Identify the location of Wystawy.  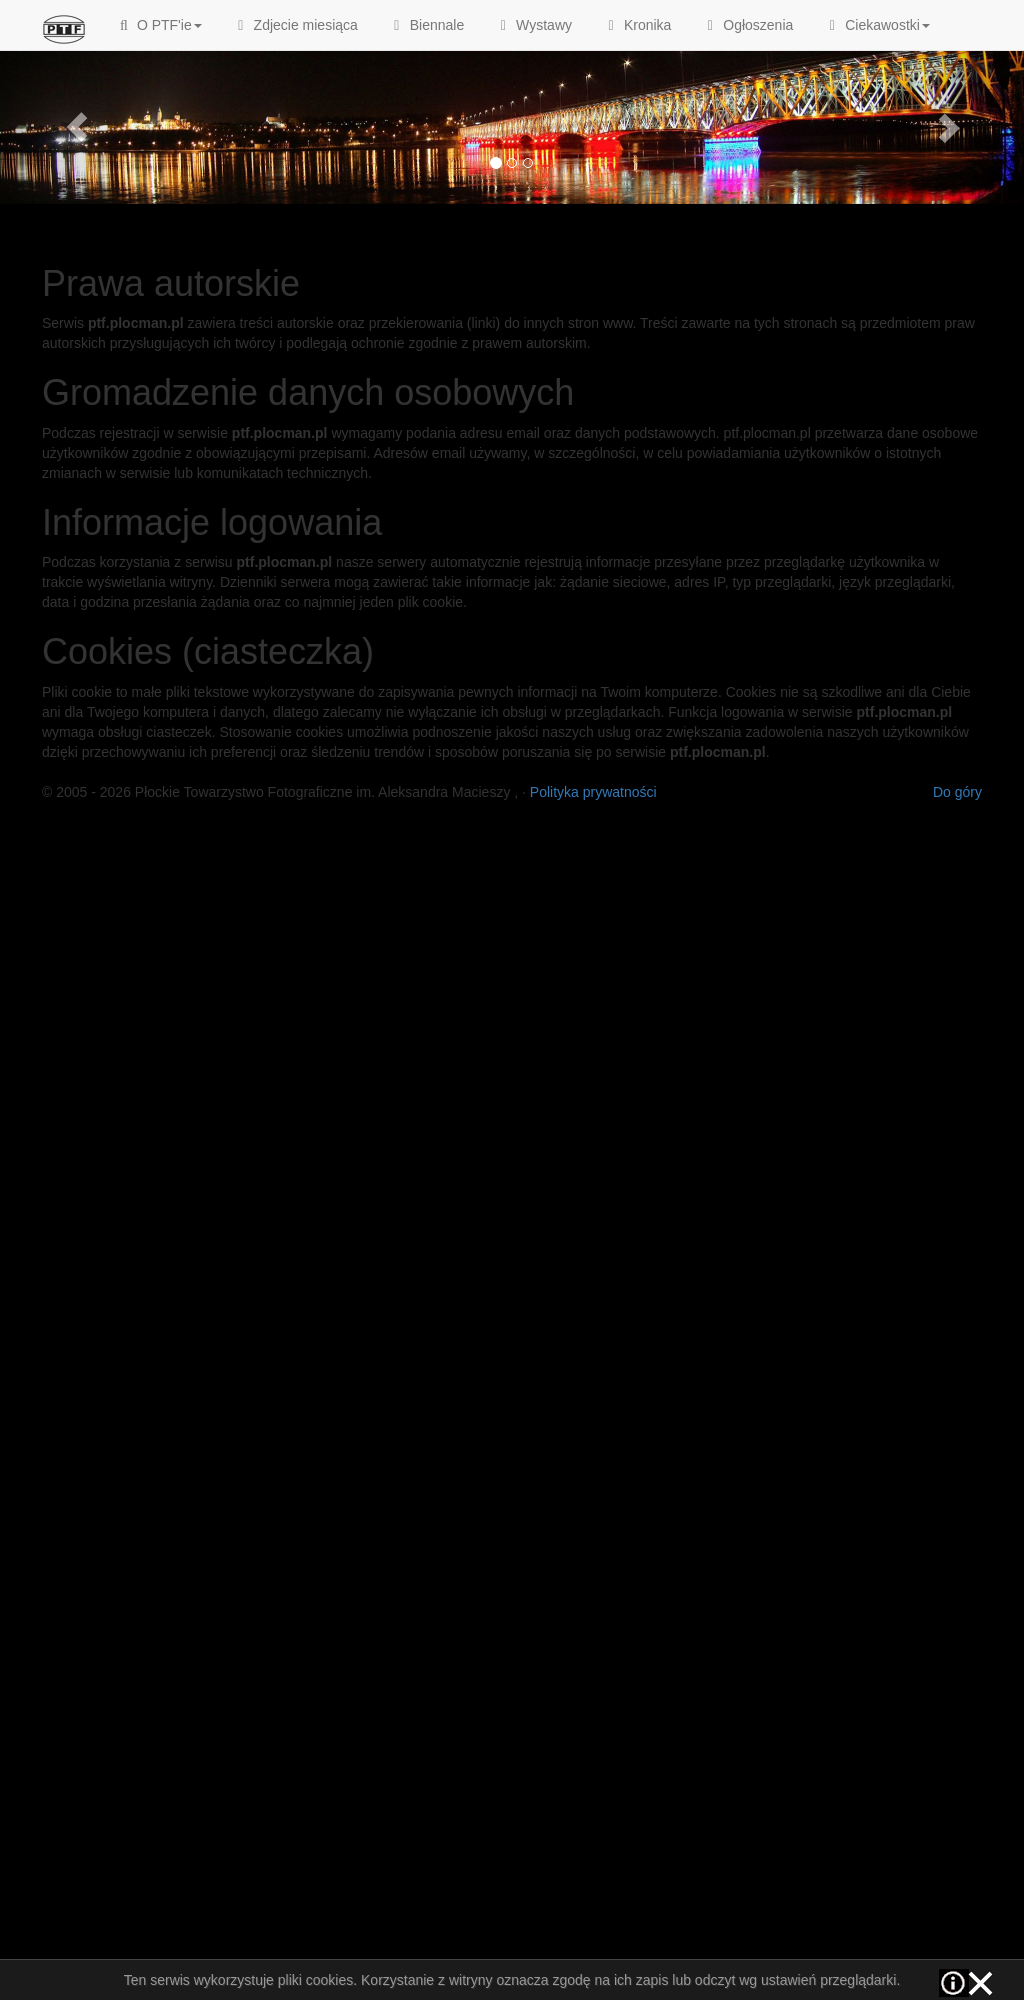
(533, 25).